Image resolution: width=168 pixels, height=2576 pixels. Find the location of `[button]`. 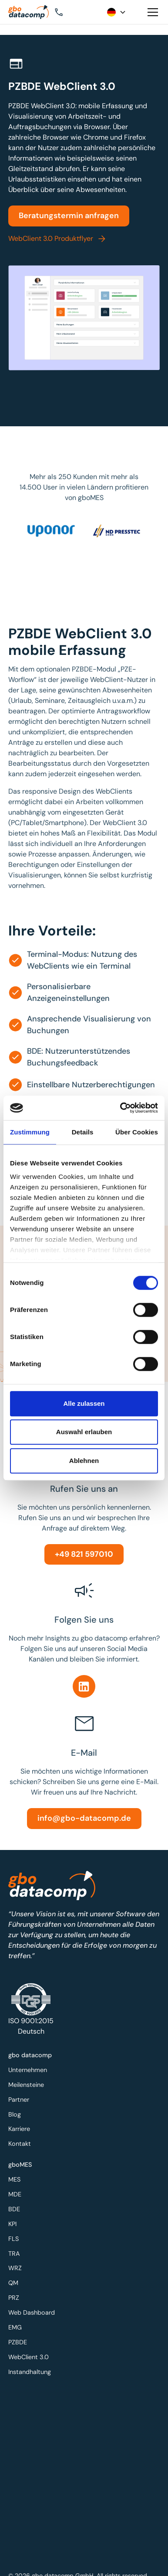

[button] is located at coordinates (72, 12).